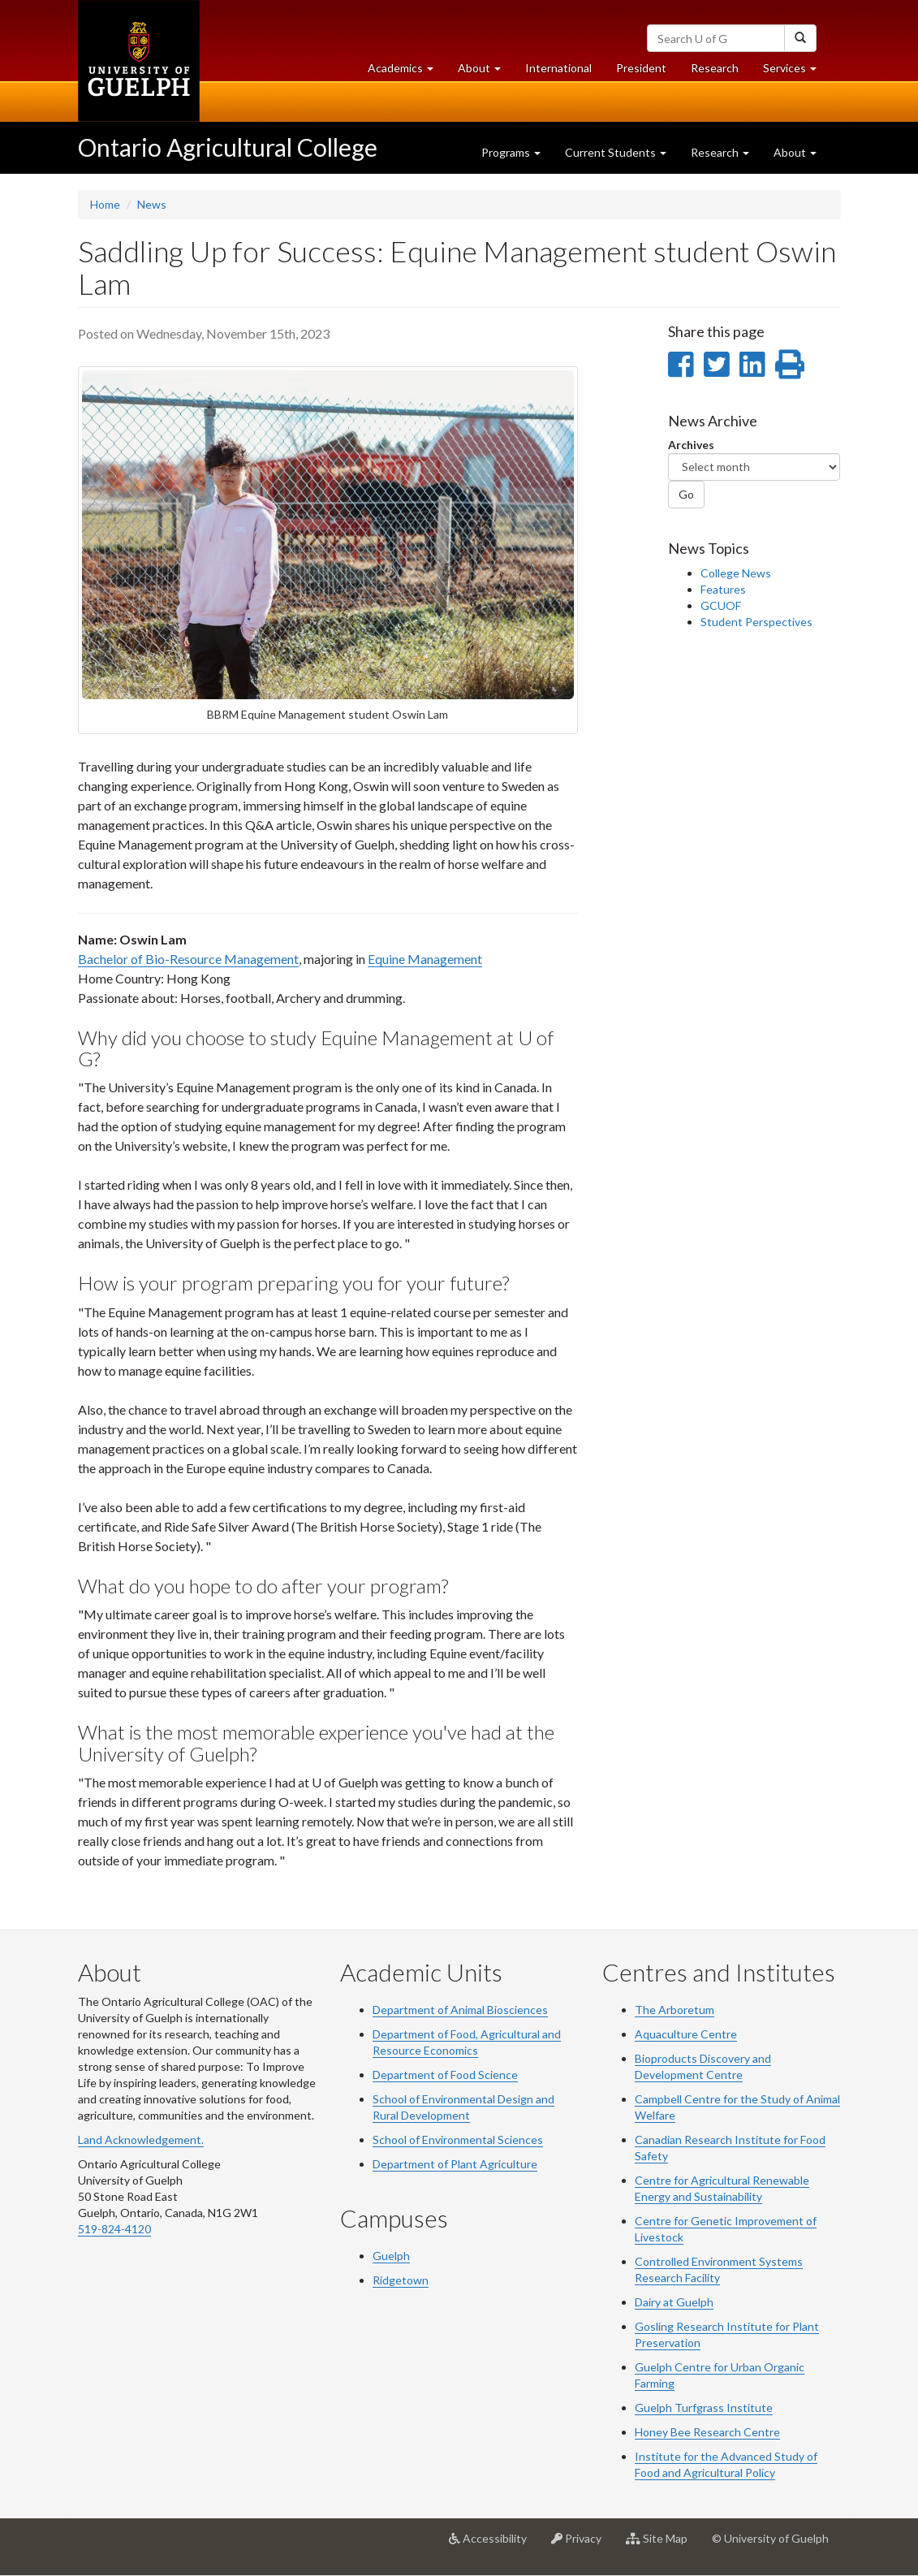 The height and width of the screenshot is (2576, 918). I want to click on The Arboretum, so click(674, 2009).